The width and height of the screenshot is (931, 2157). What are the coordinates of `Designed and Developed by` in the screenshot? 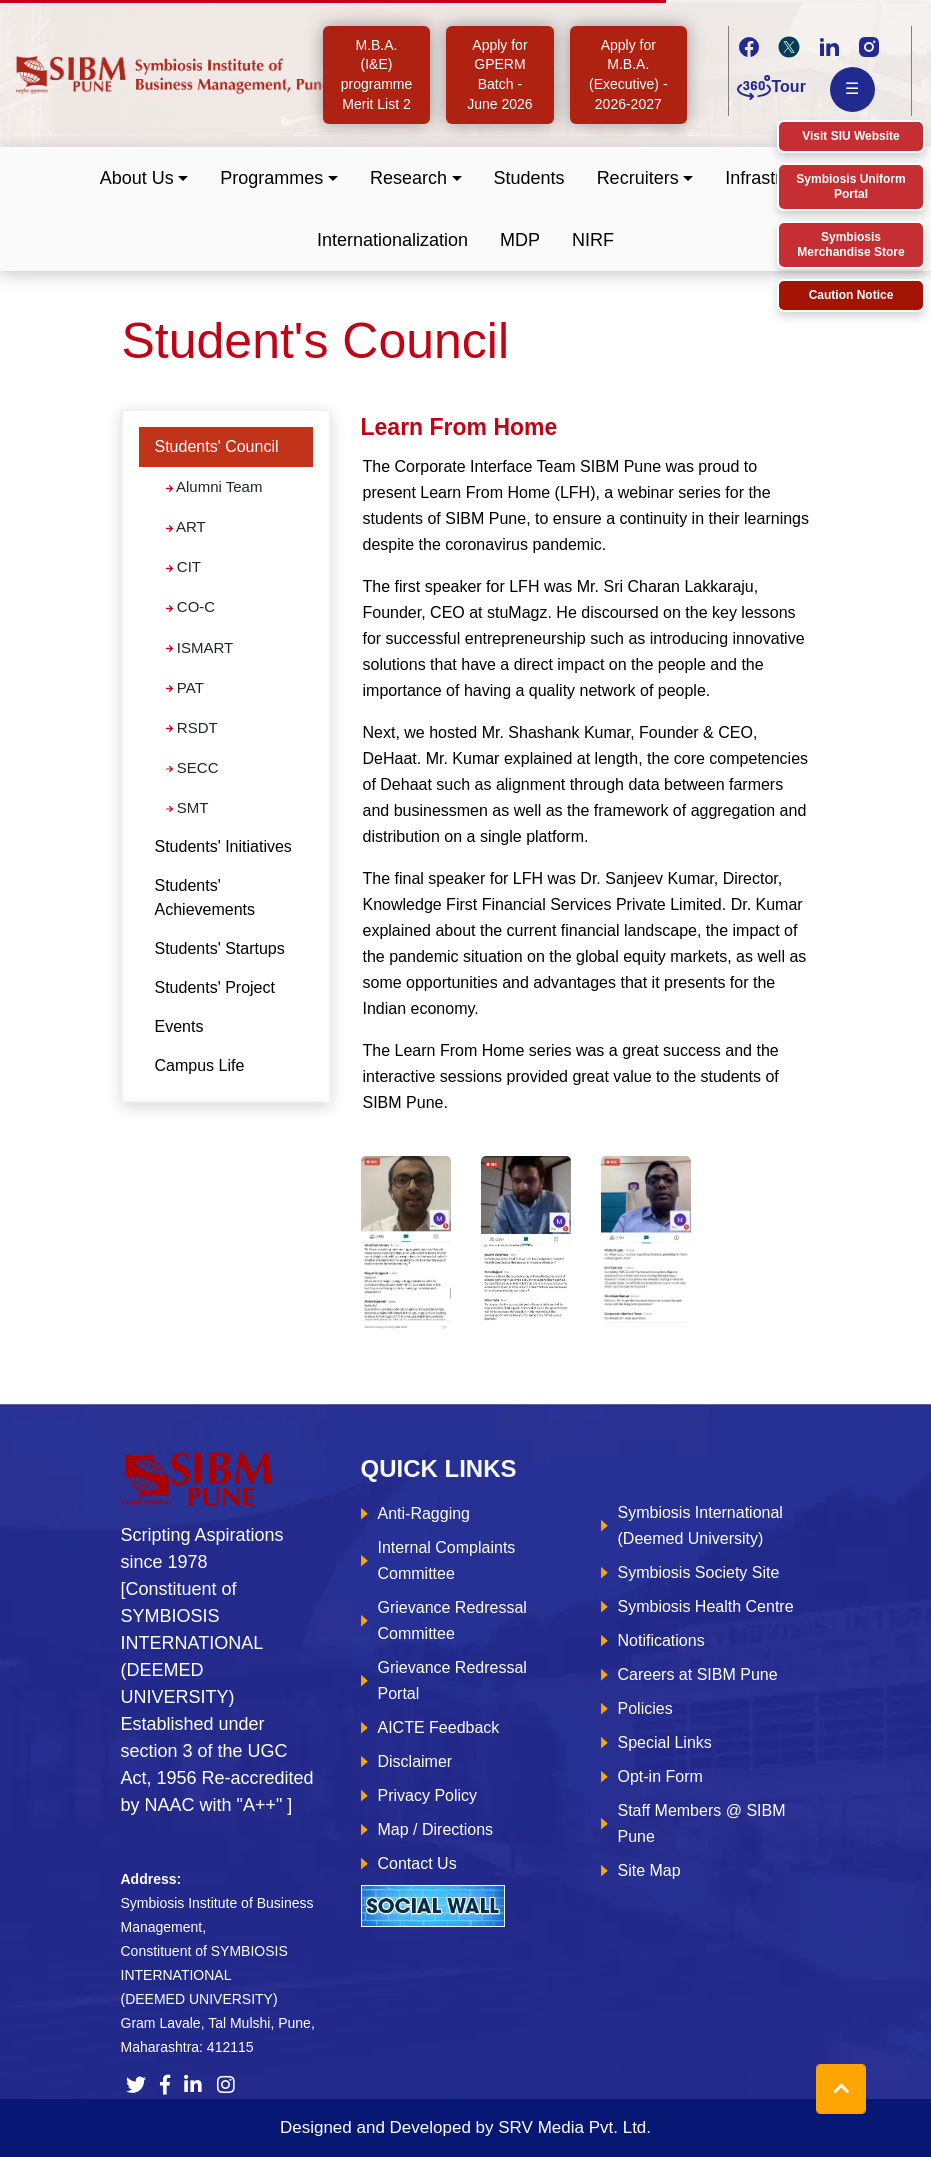 It's located at (465, 2127).